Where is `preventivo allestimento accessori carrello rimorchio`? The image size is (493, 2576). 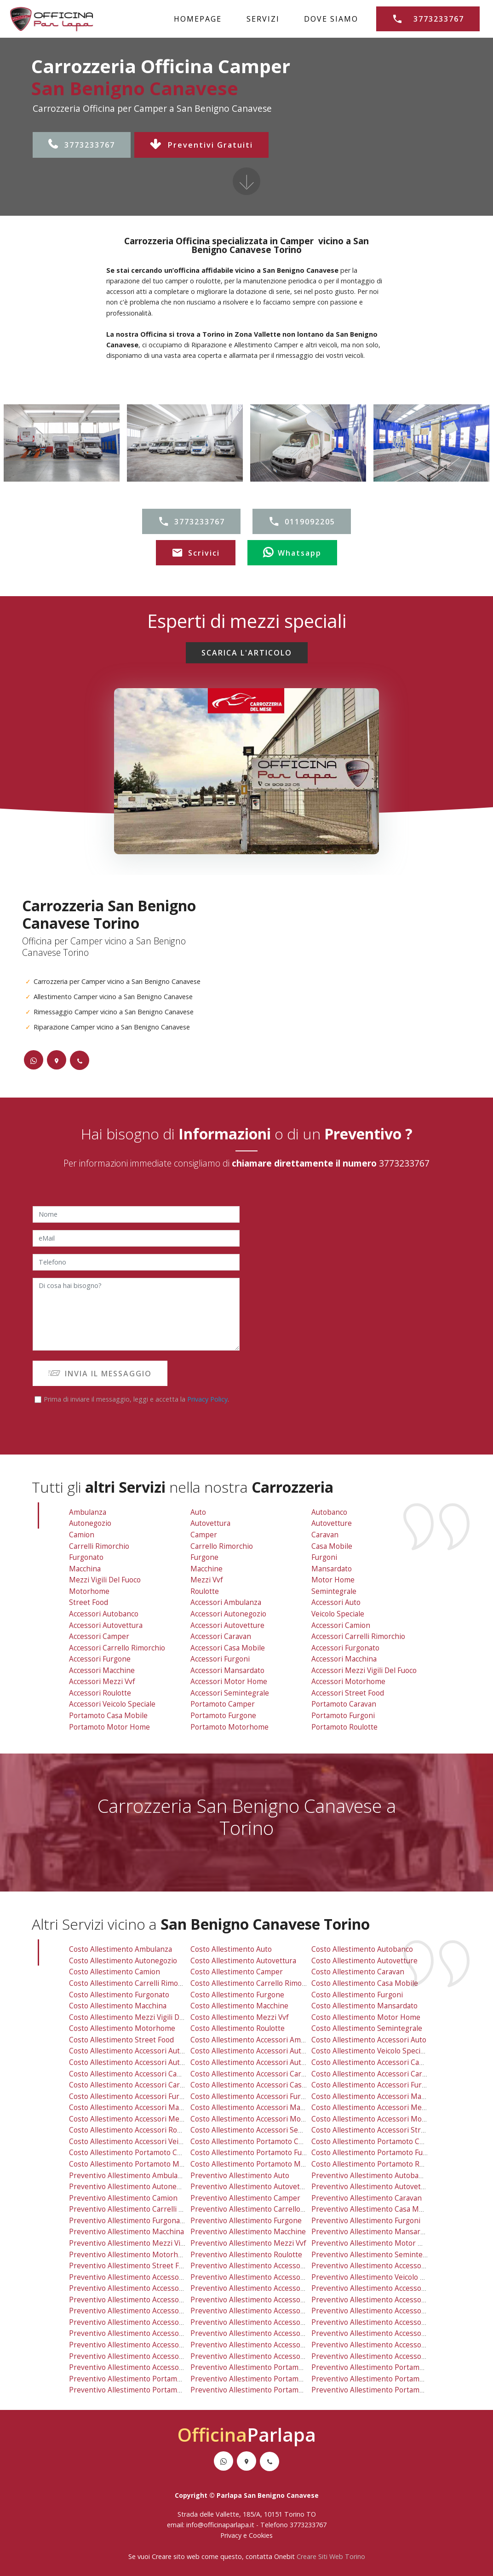 preventivo allestimento accessori carrello rimorchio is located at coordinates (158, 2311).